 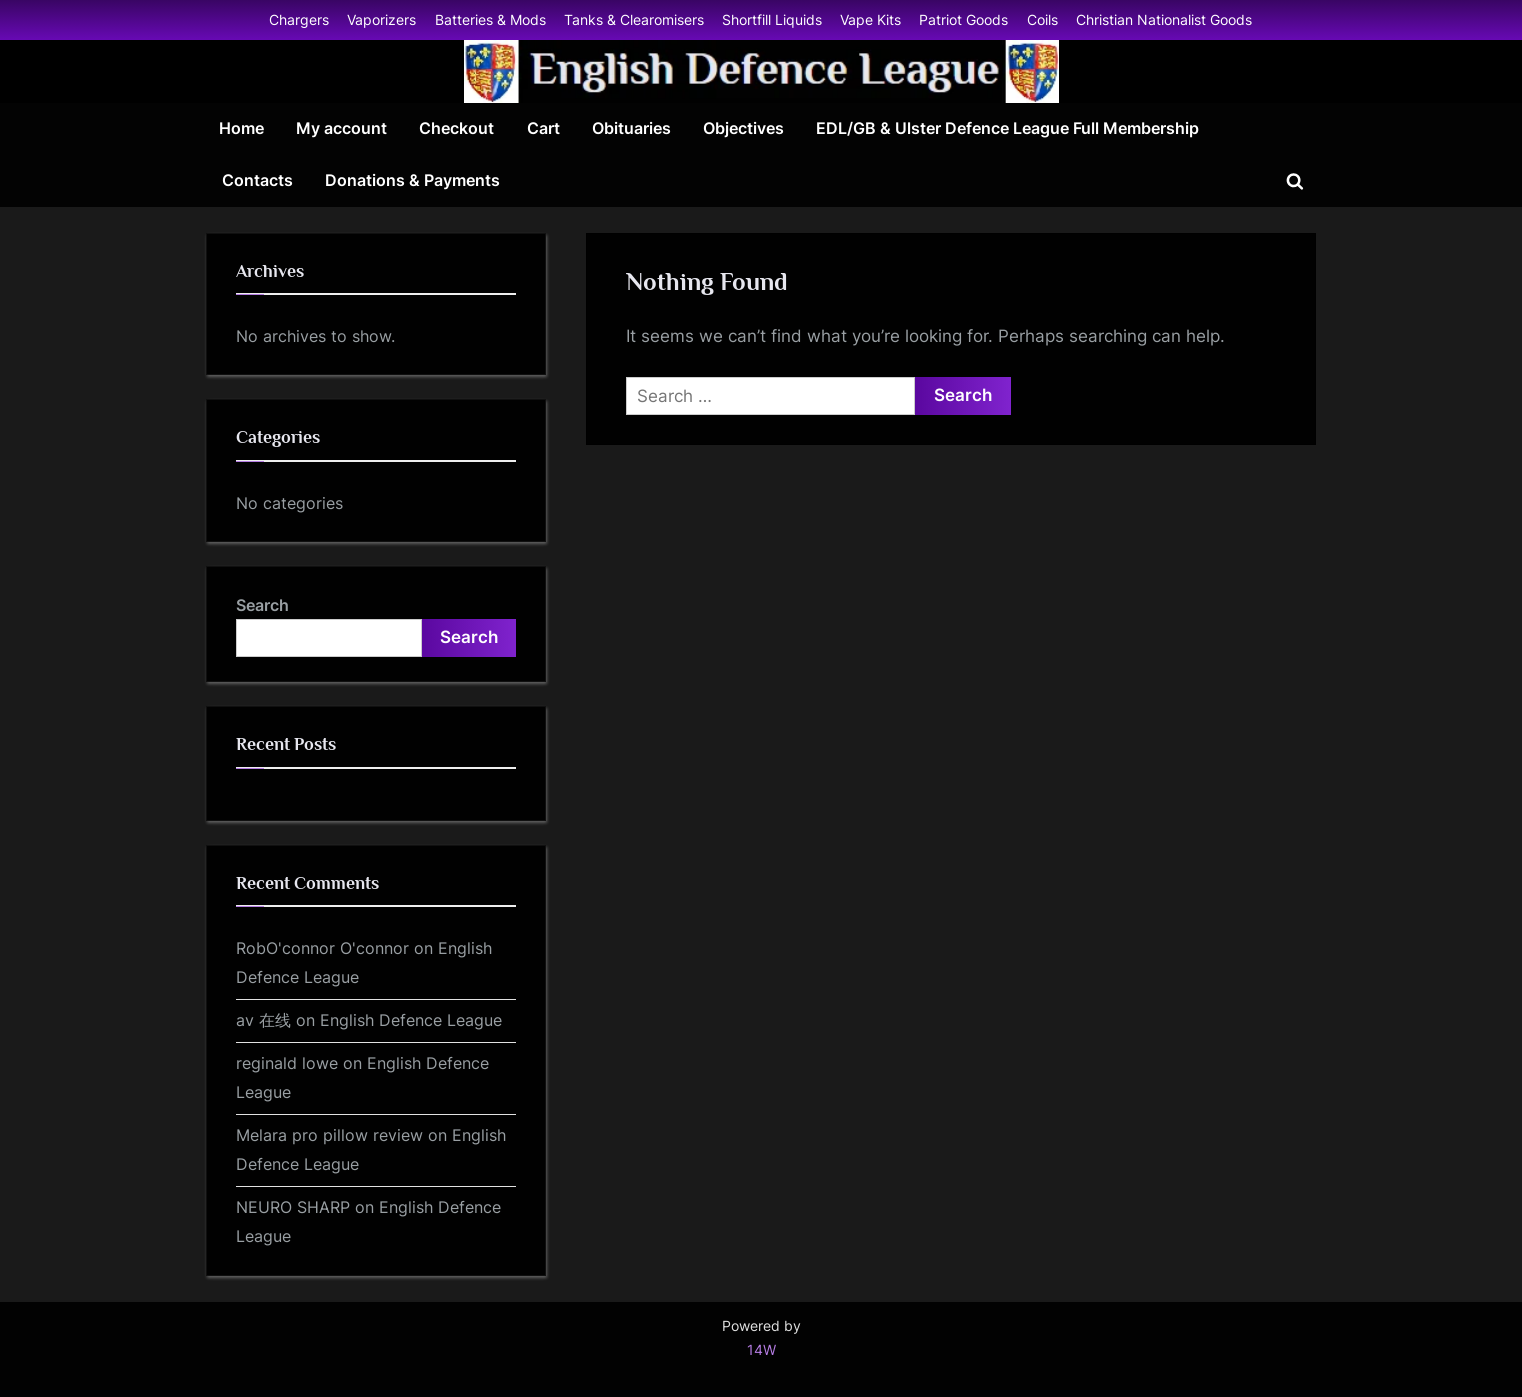 What do you see at coordinates (870, 19) in the screenshot?
I see `Vape Kits` at bounding box center [870, 19].